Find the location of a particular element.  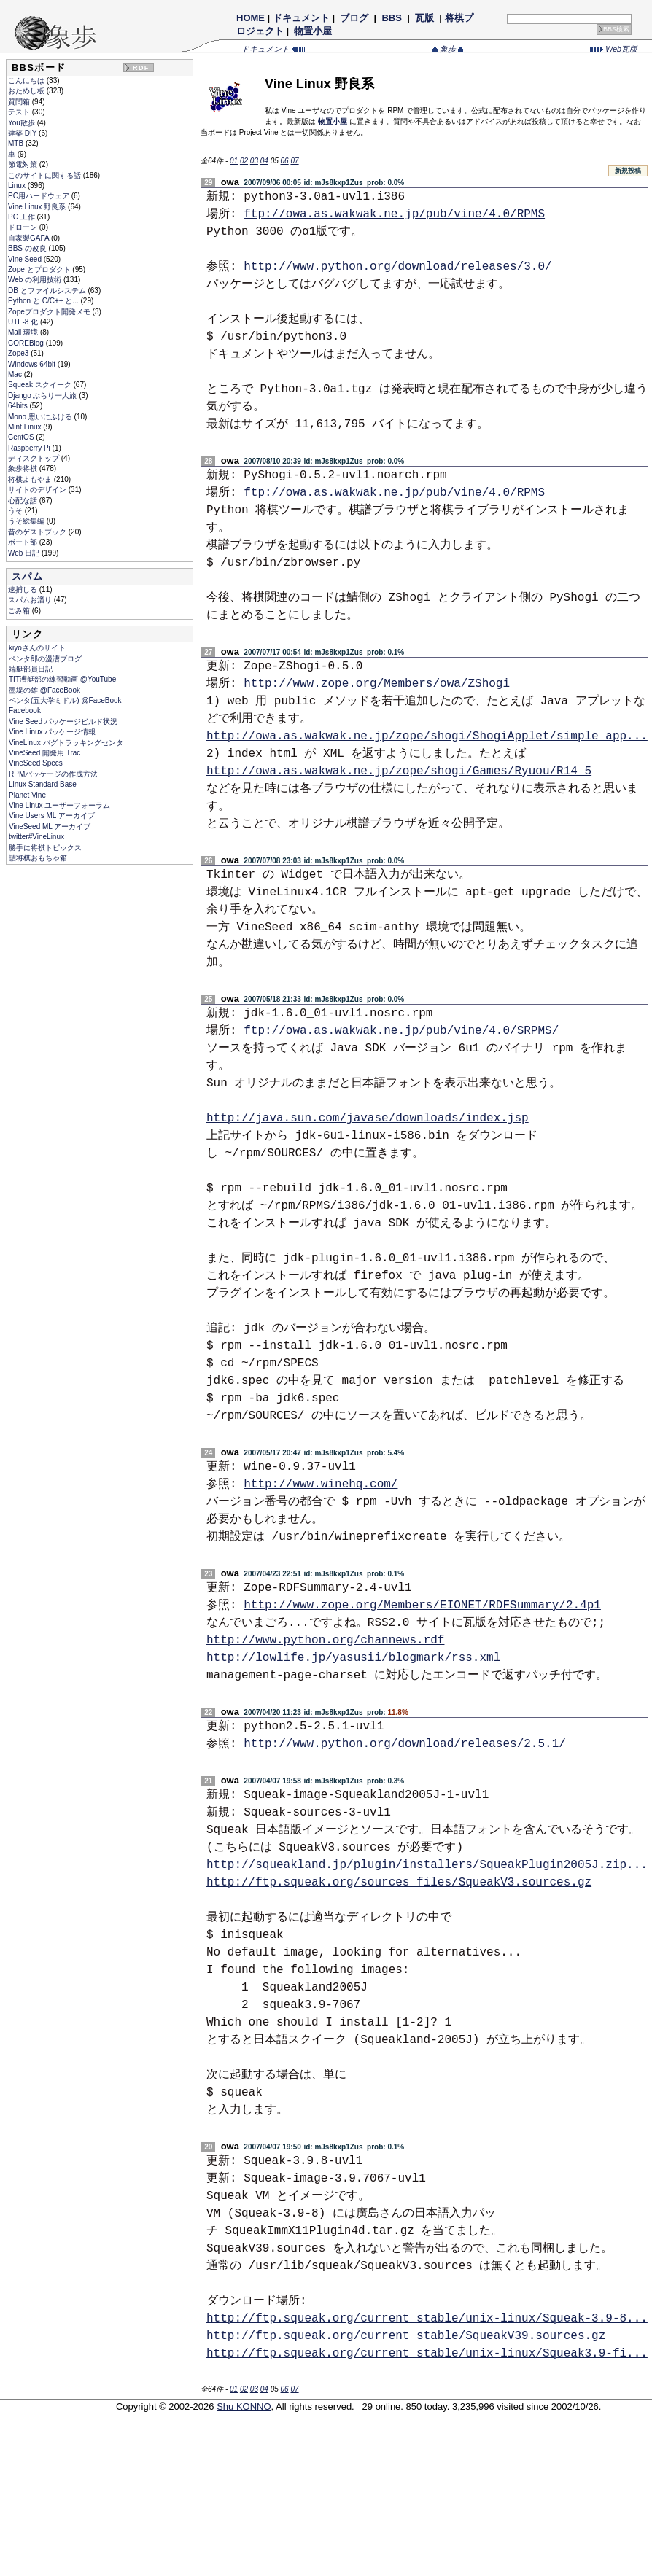

Facebook is located at coordinates (25, 711).